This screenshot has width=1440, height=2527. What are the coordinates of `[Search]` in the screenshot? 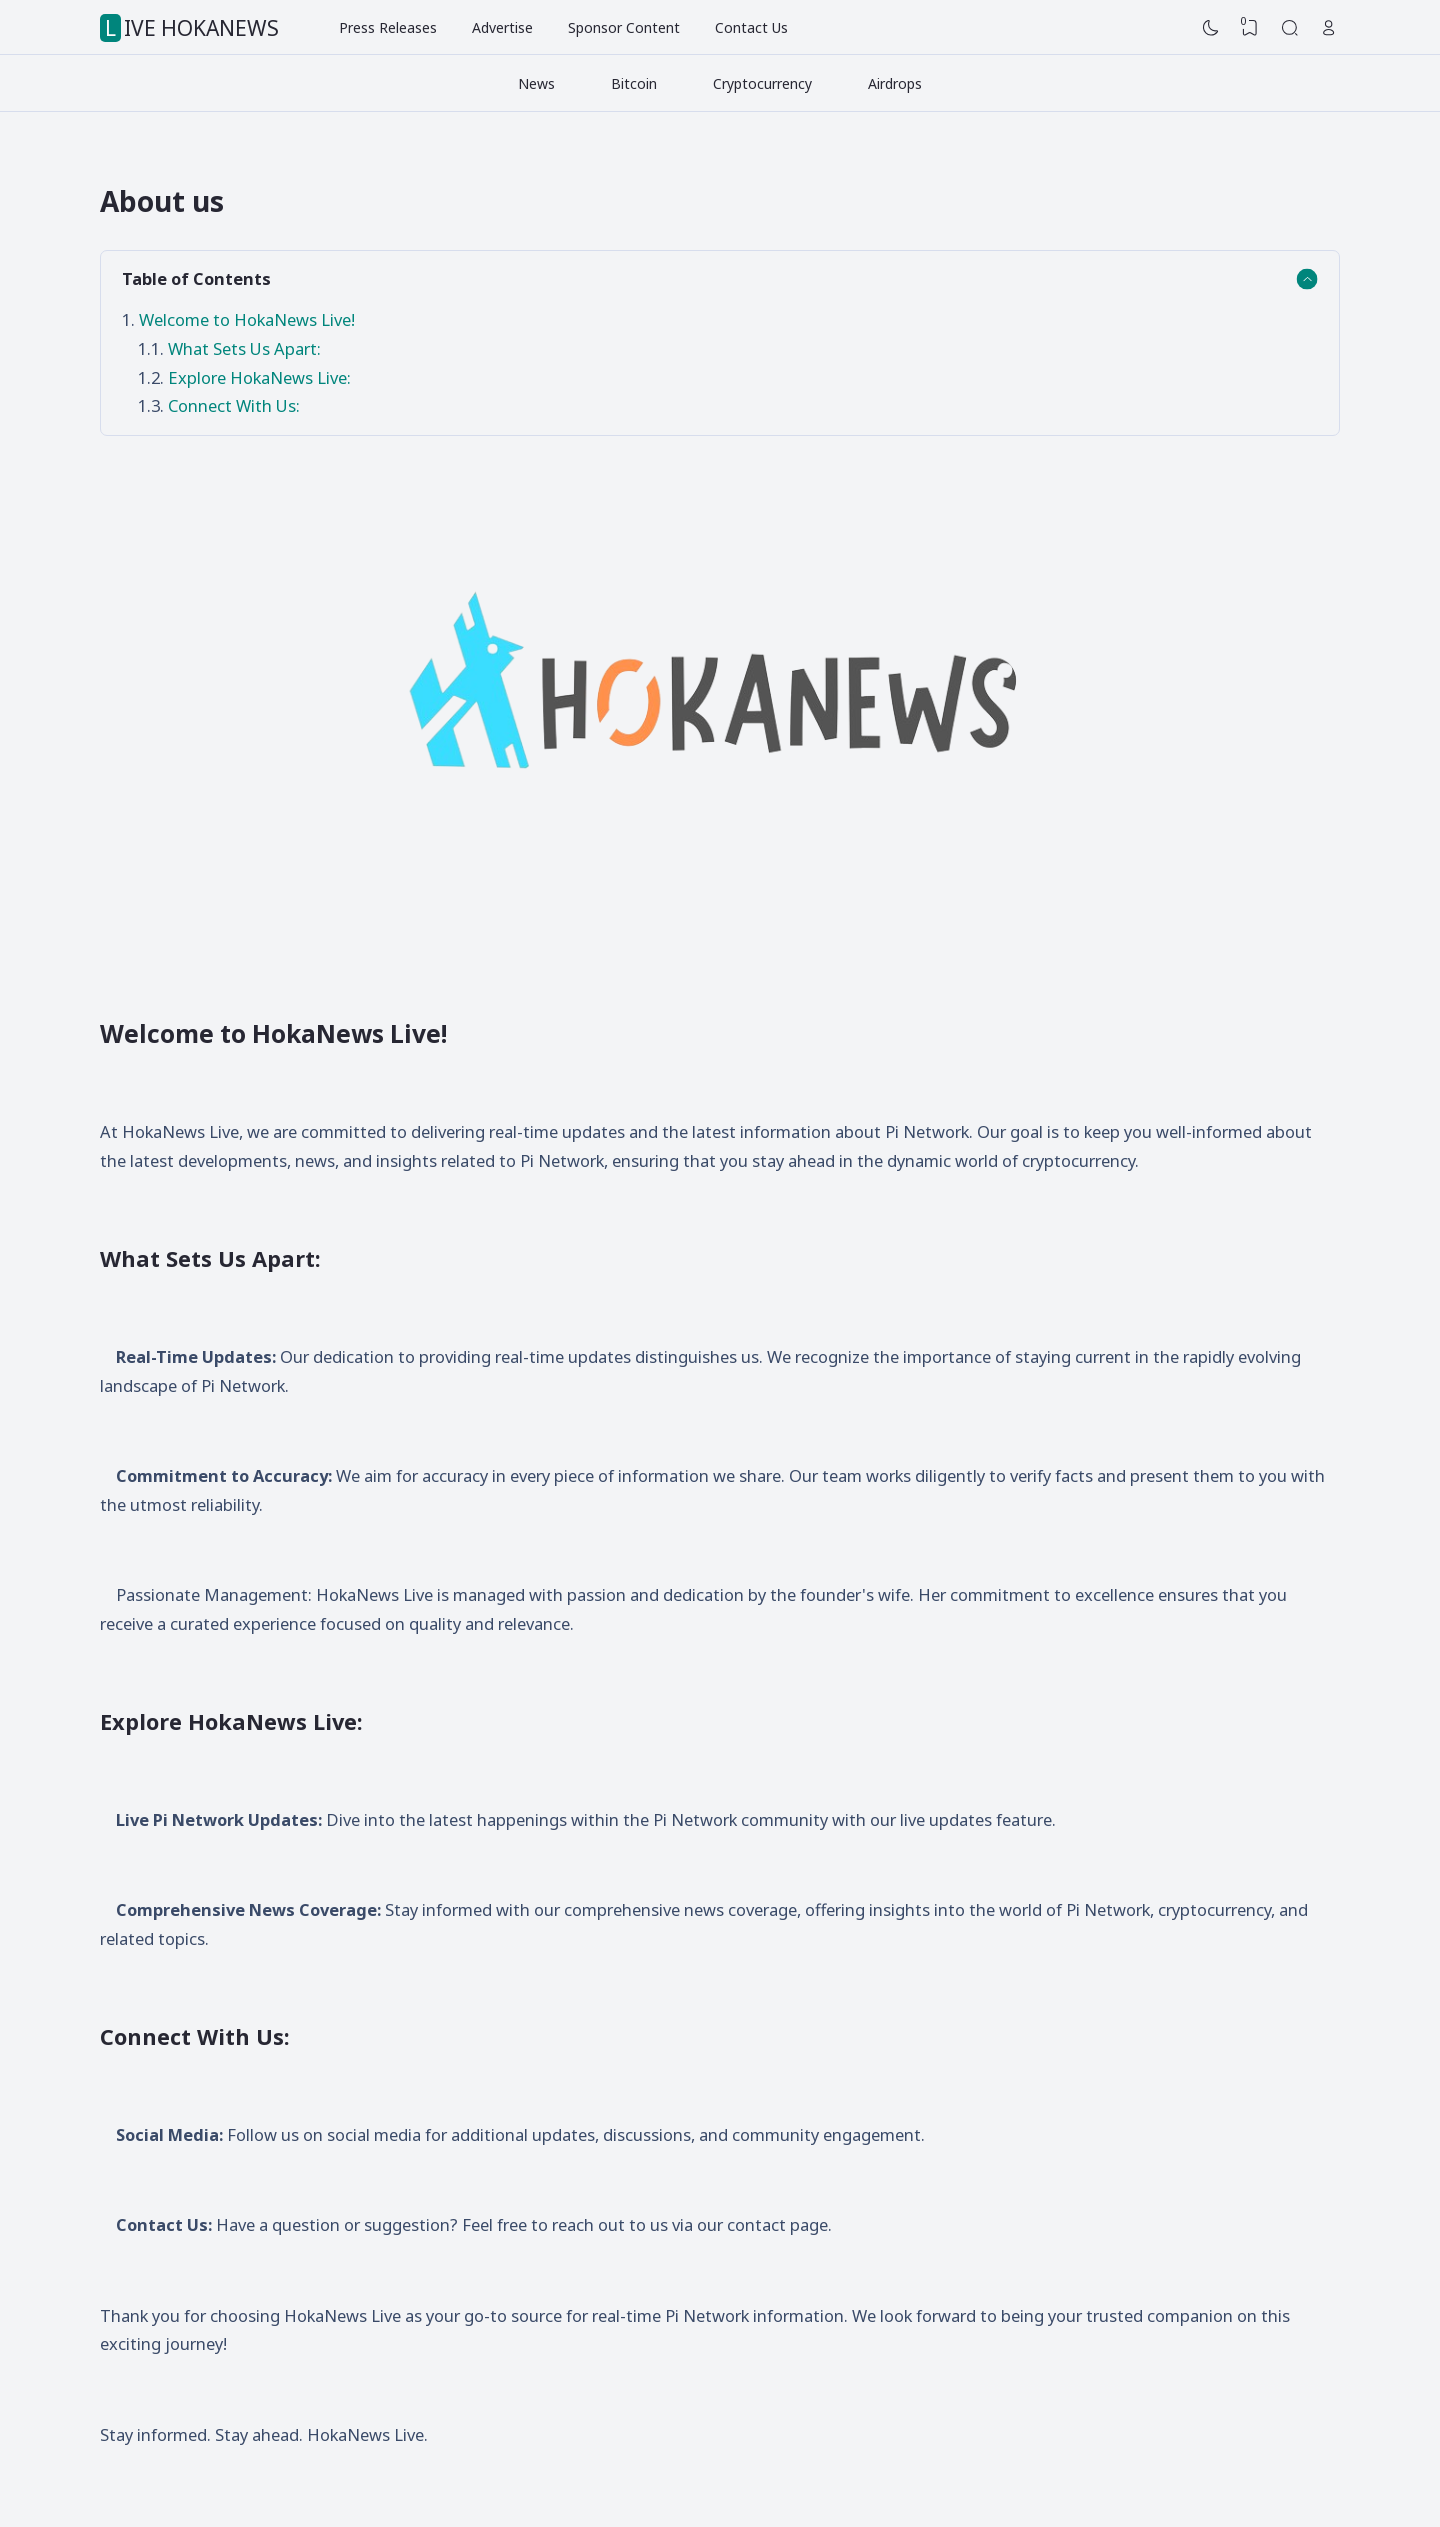 It's located at (1290, 28).